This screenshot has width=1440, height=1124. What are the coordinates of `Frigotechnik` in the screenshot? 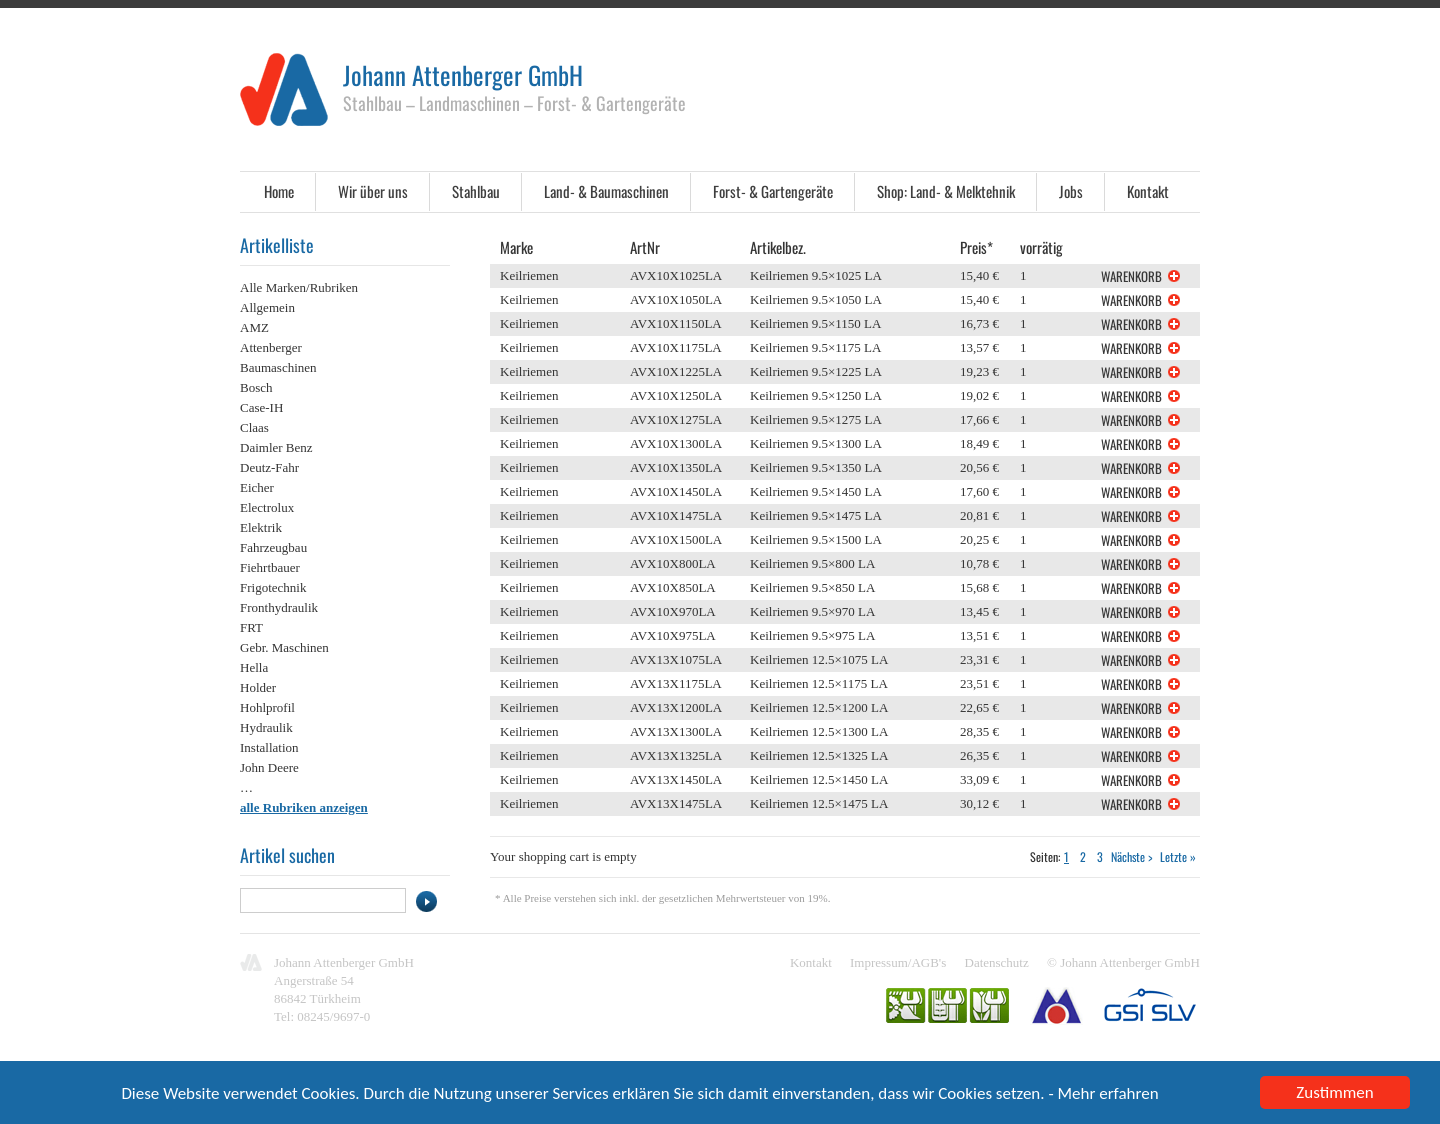 It's located at (273, 587).